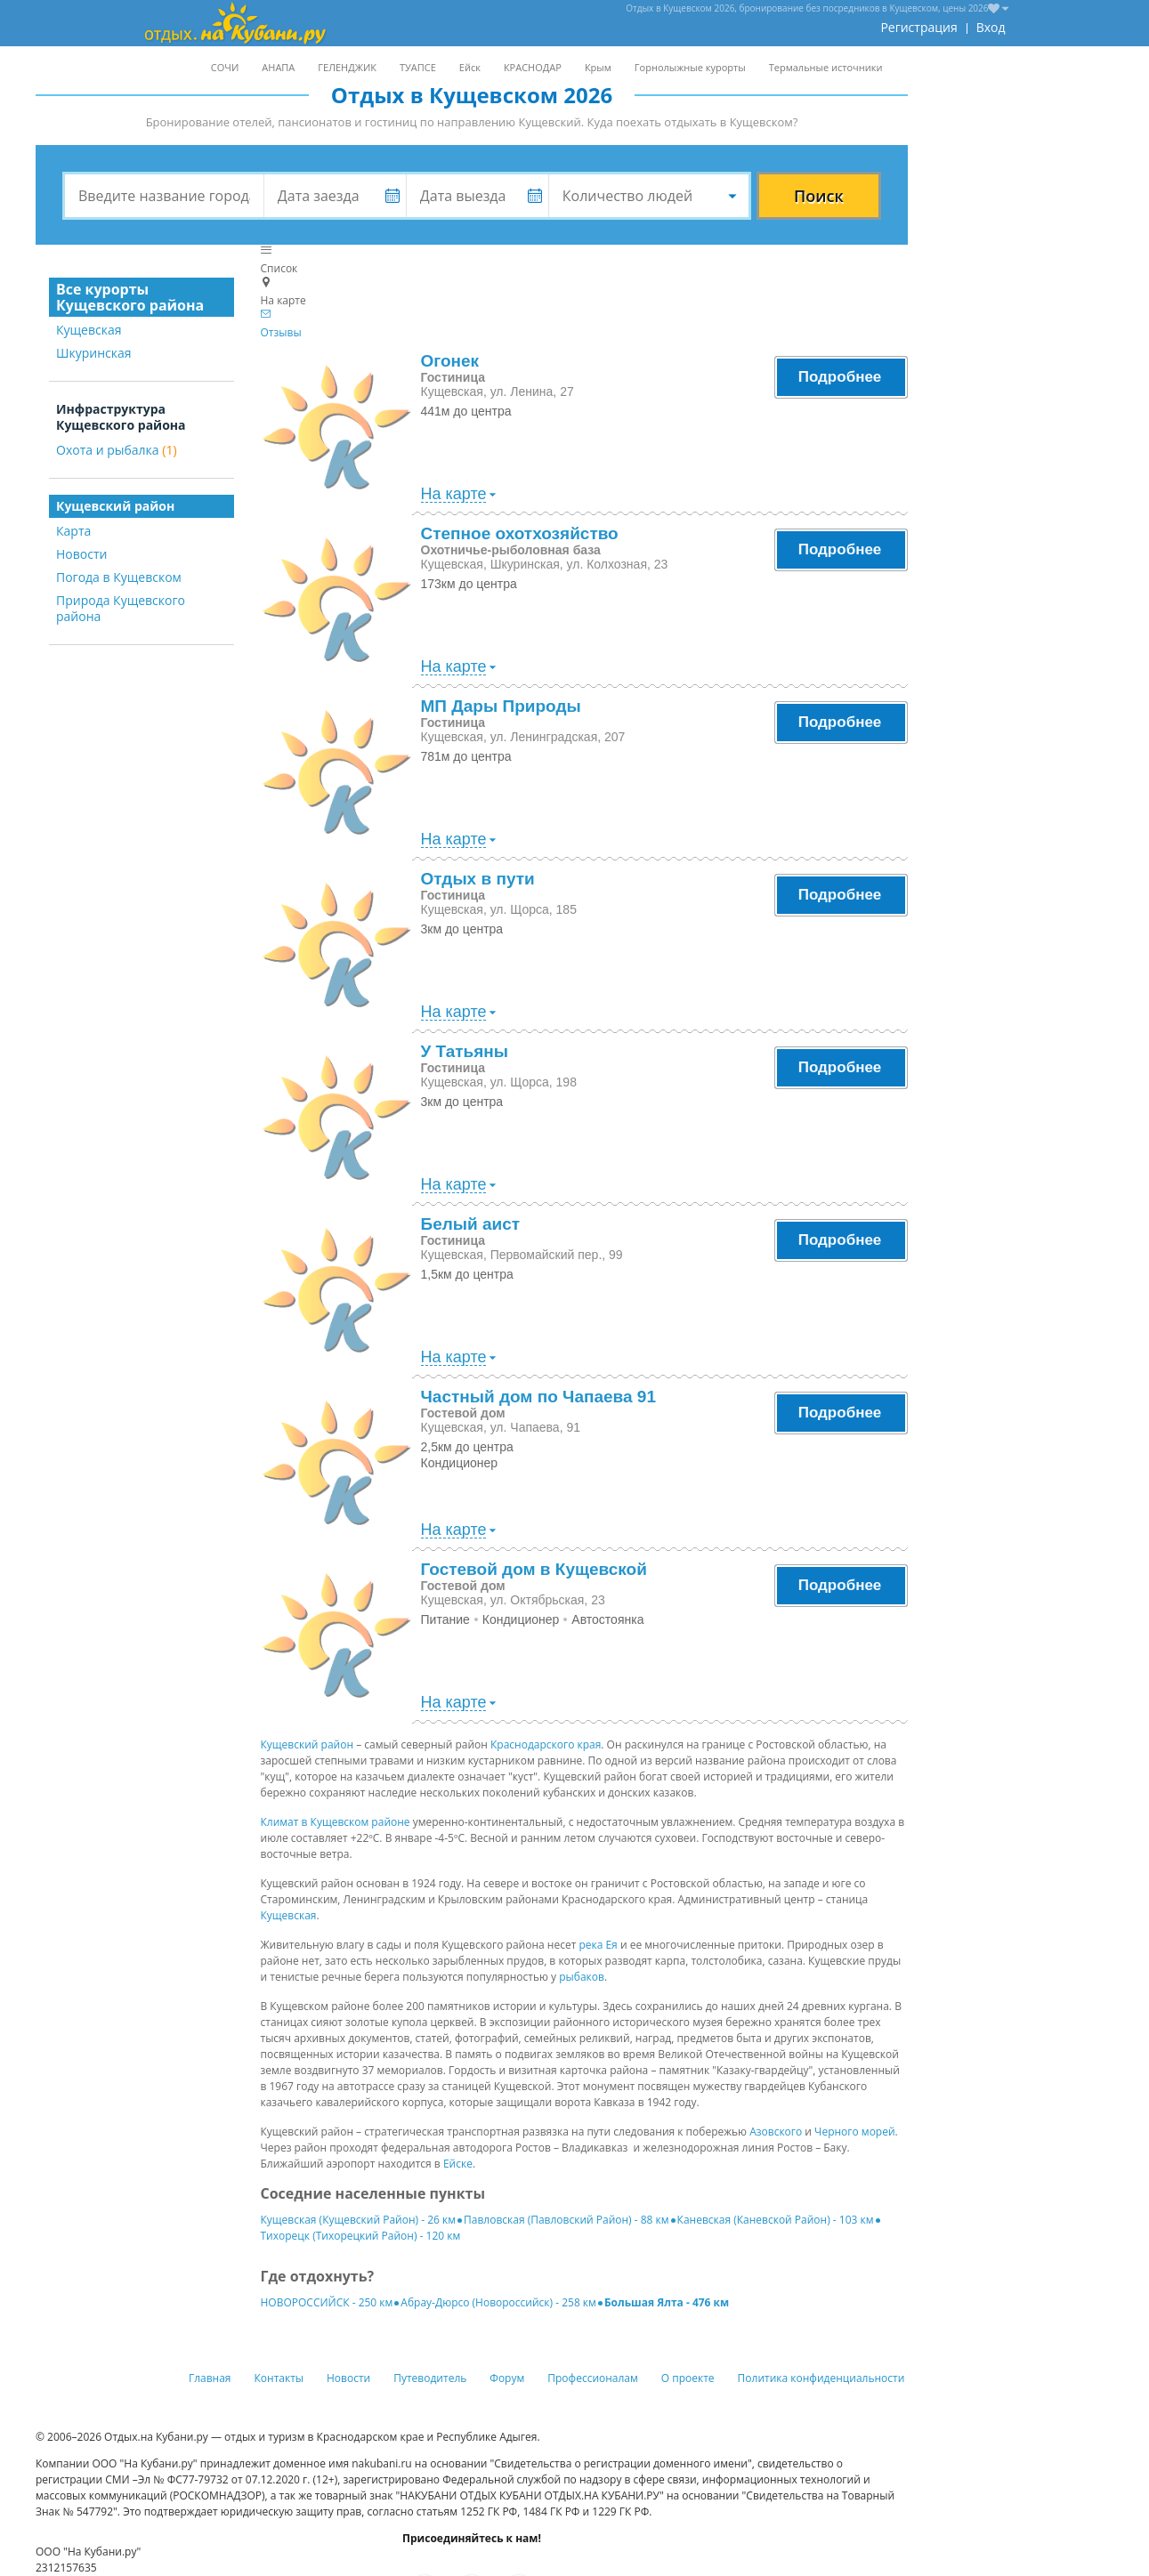 This screenshot has width=1149, height=2576. Describe the element at coordinates (279, 2378) in the screenshot. I see `Контакты` at that location.